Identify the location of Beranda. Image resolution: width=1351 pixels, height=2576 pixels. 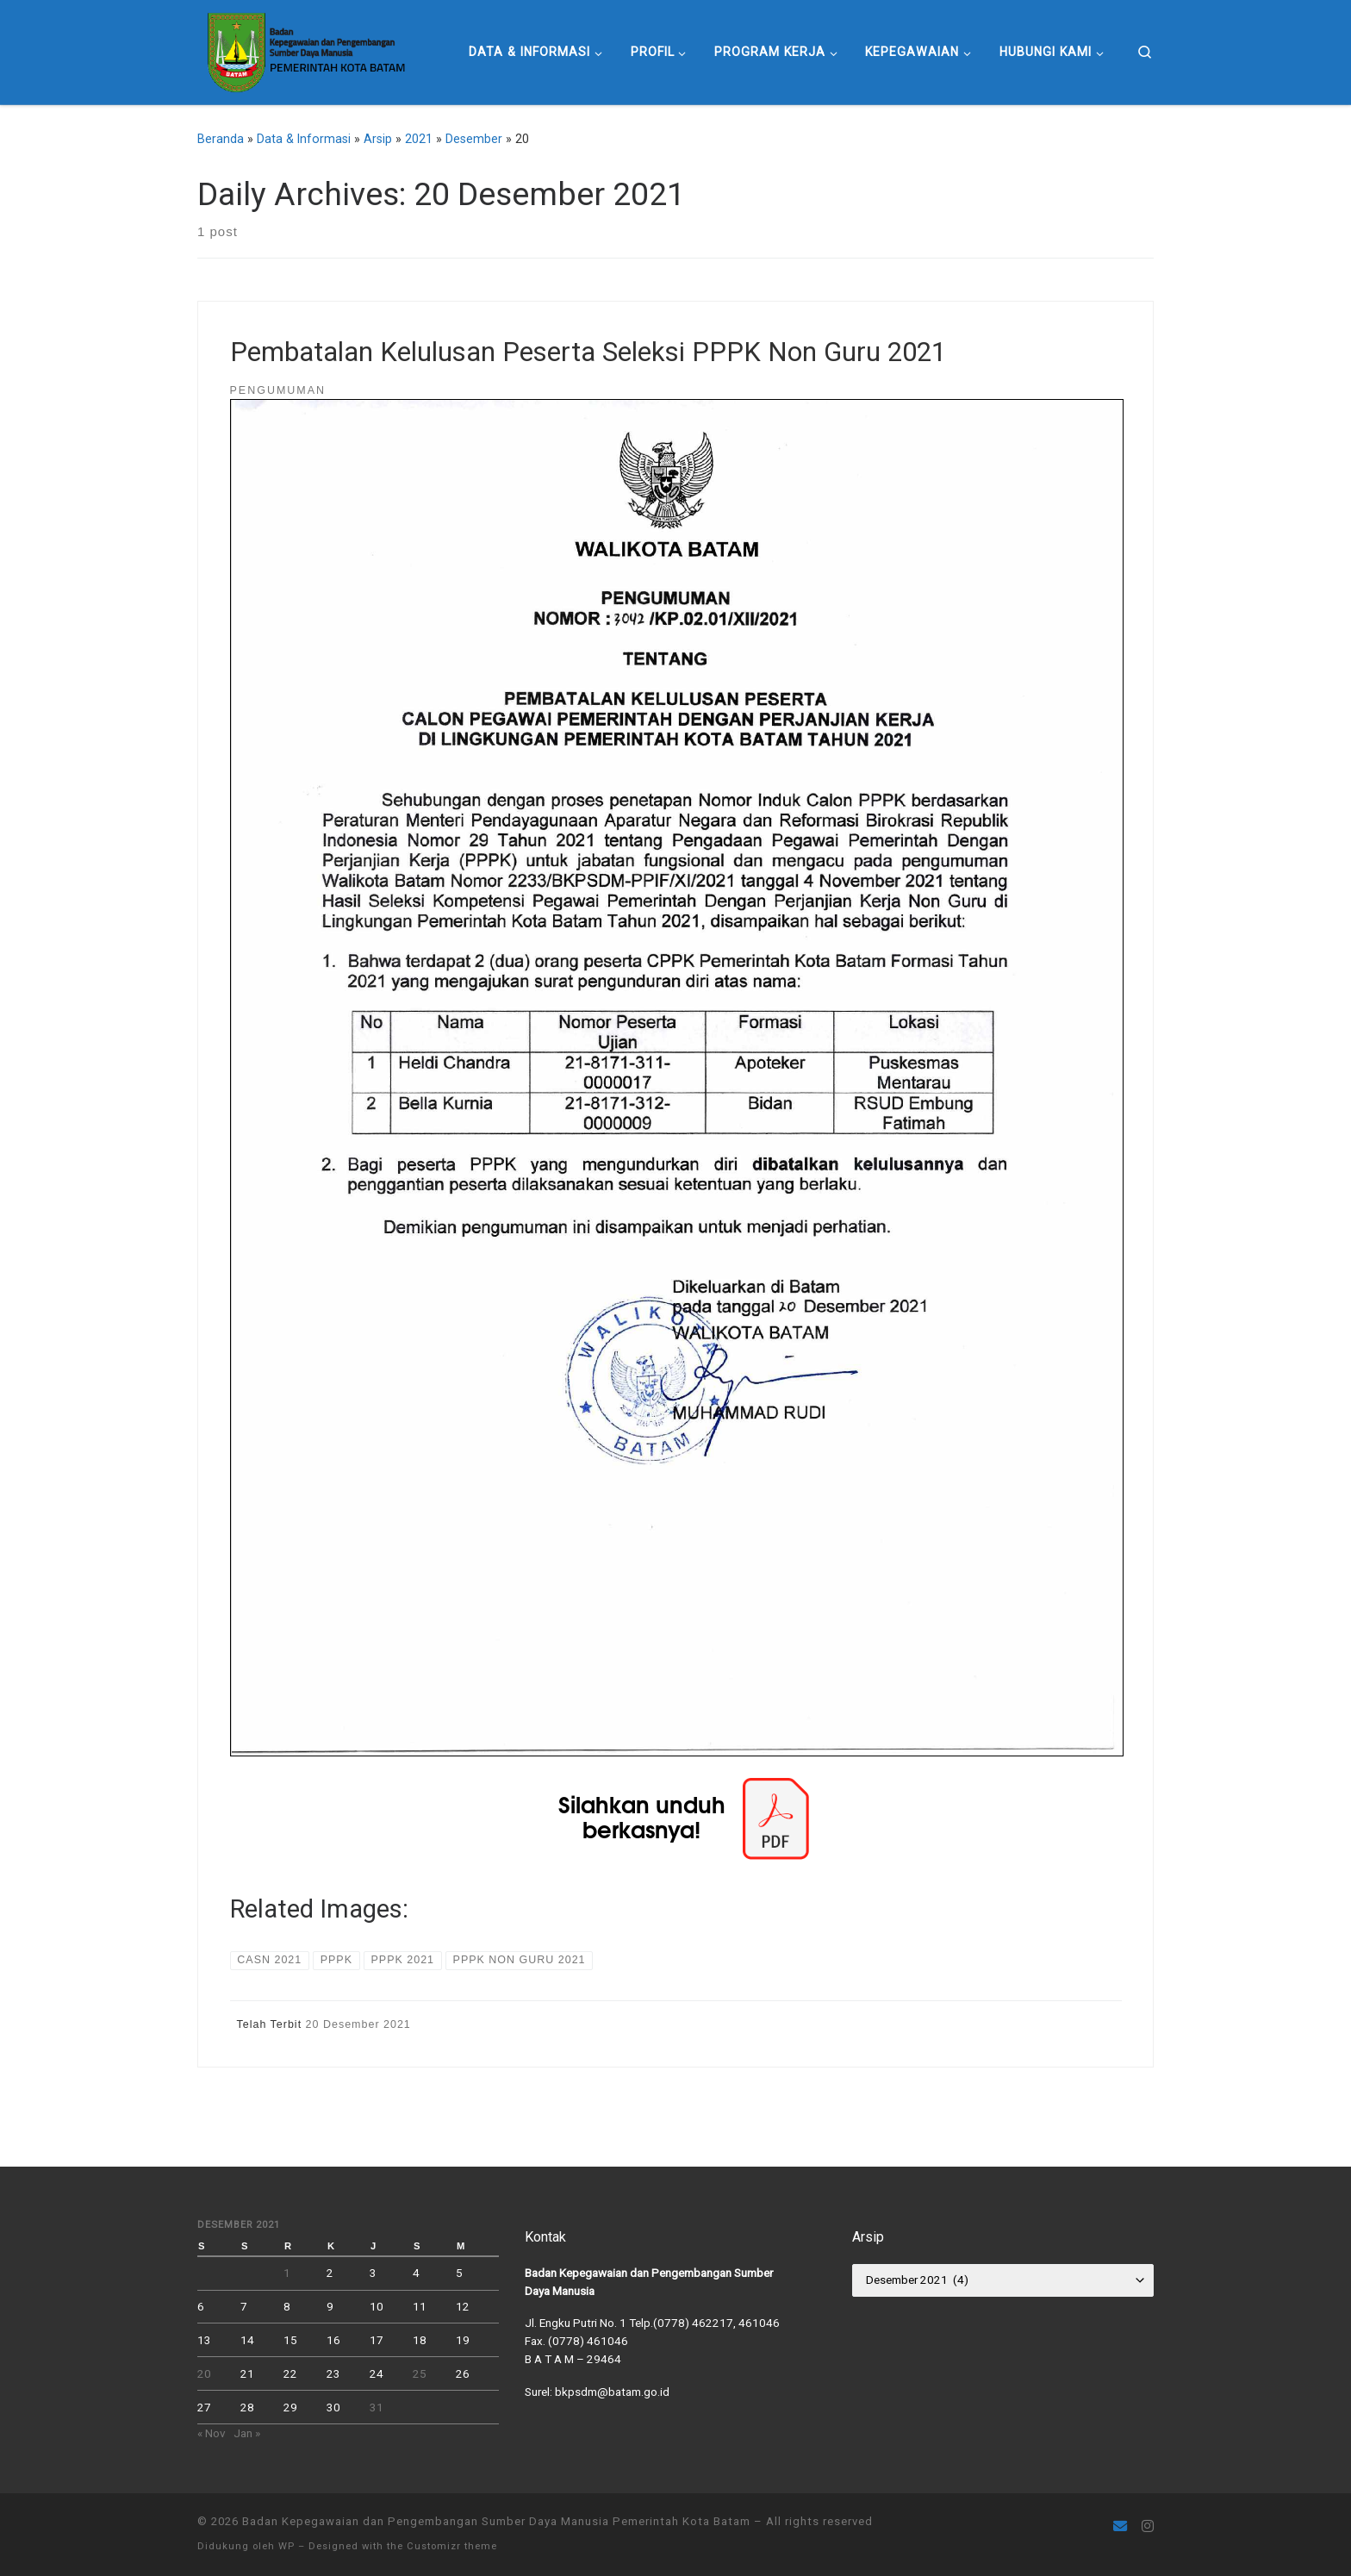
(220, 139).